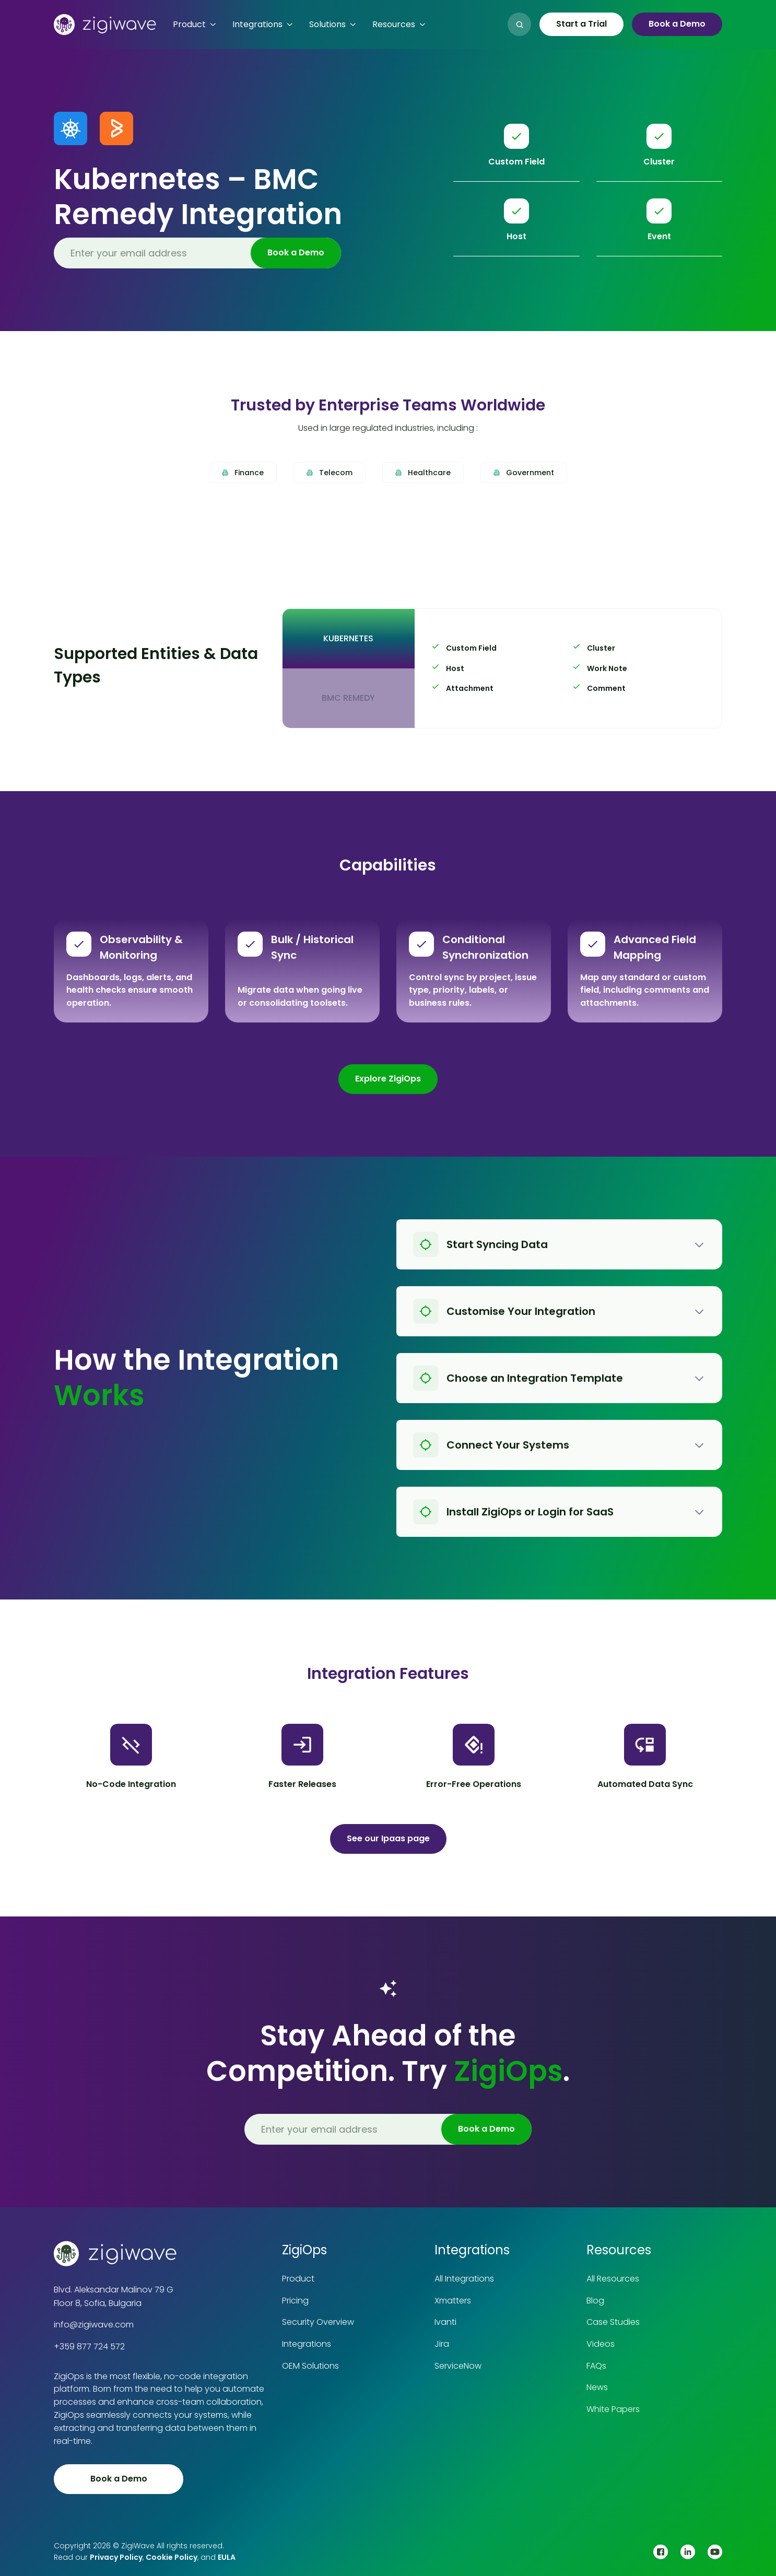 The width and height of the screenshot is (776, 2576). Describe the element at coordinates (612, 2279) in the screenshot. I see `All Resources` at that location.